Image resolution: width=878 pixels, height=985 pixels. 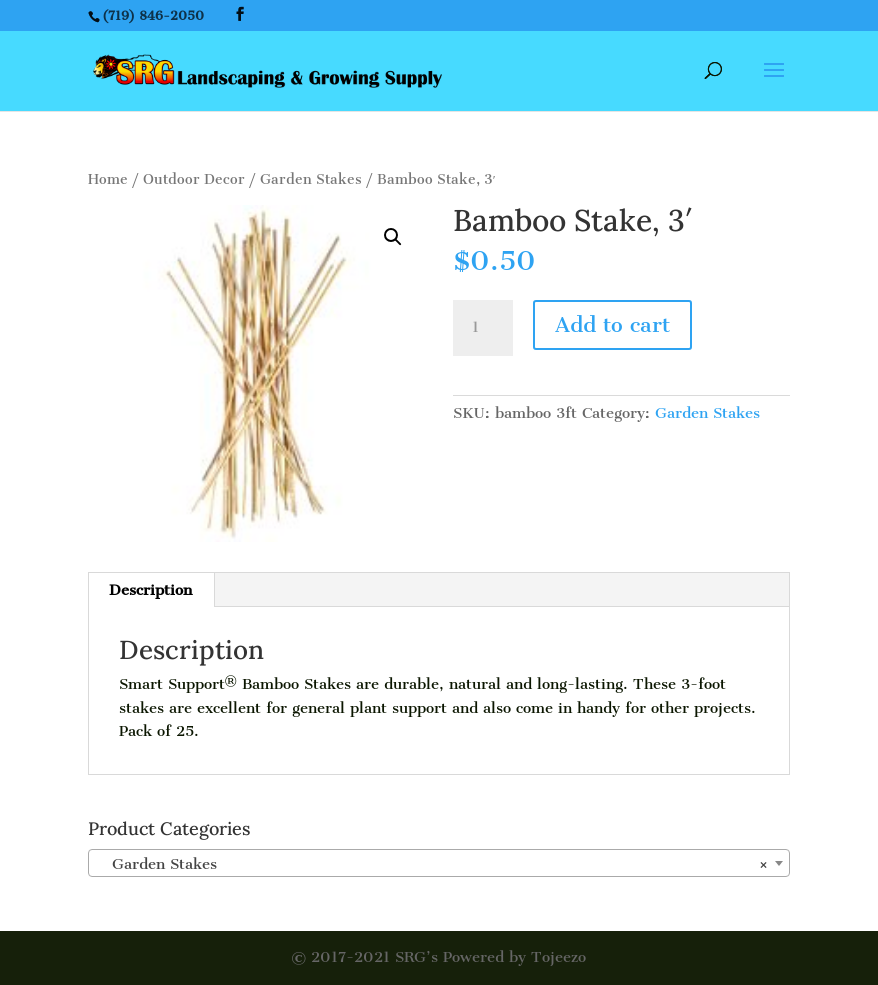 What do you see at coordinates (612, 324) in the screenshot?
I see `Add to cart` at bounding box center [612, 324].